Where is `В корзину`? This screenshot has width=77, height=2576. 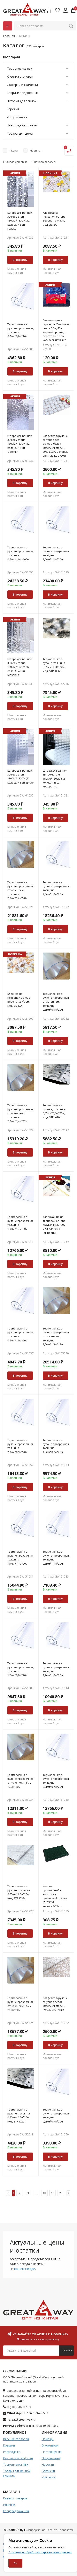 В корзину is located at coordinates (20, 260).